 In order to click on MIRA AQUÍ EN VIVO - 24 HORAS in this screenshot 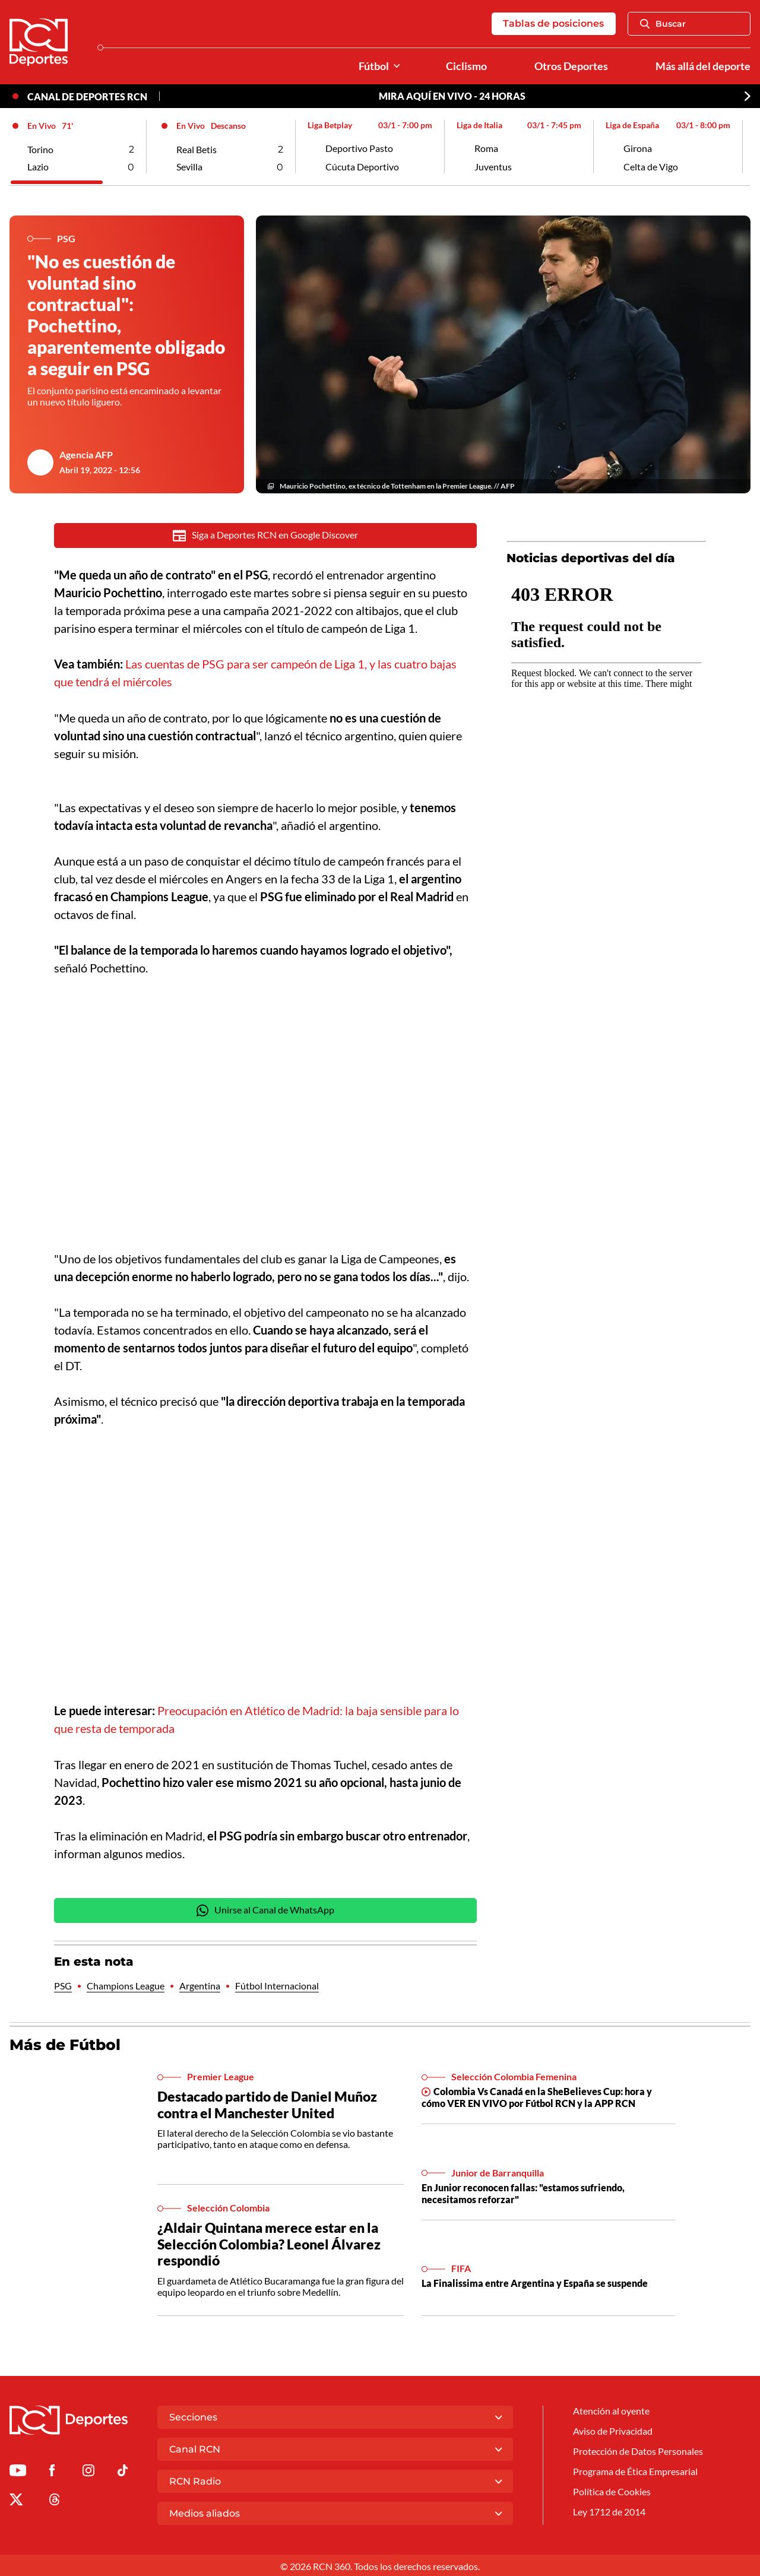, I will do `click(452, 96)`.